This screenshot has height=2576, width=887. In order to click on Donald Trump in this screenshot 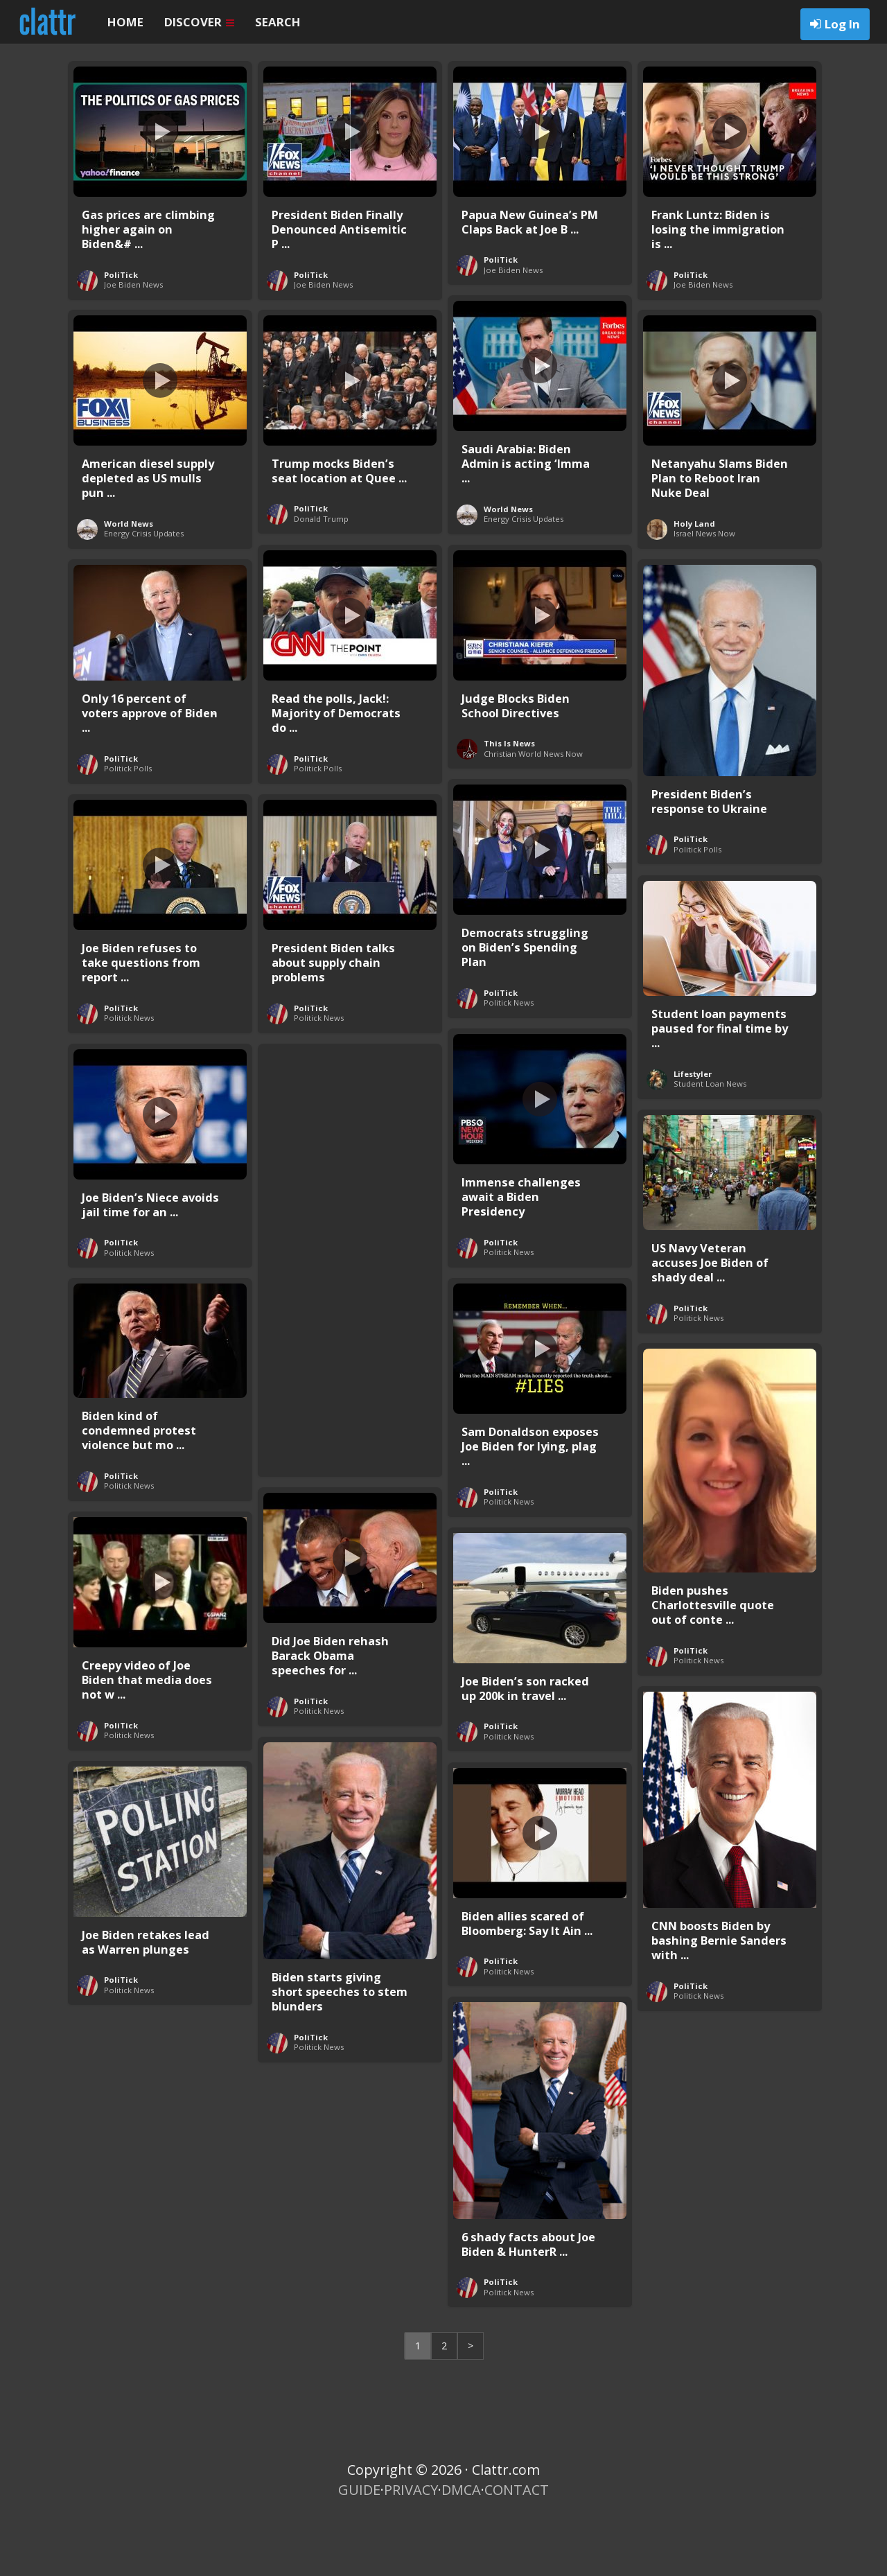, I will do `click(321, 593)`.